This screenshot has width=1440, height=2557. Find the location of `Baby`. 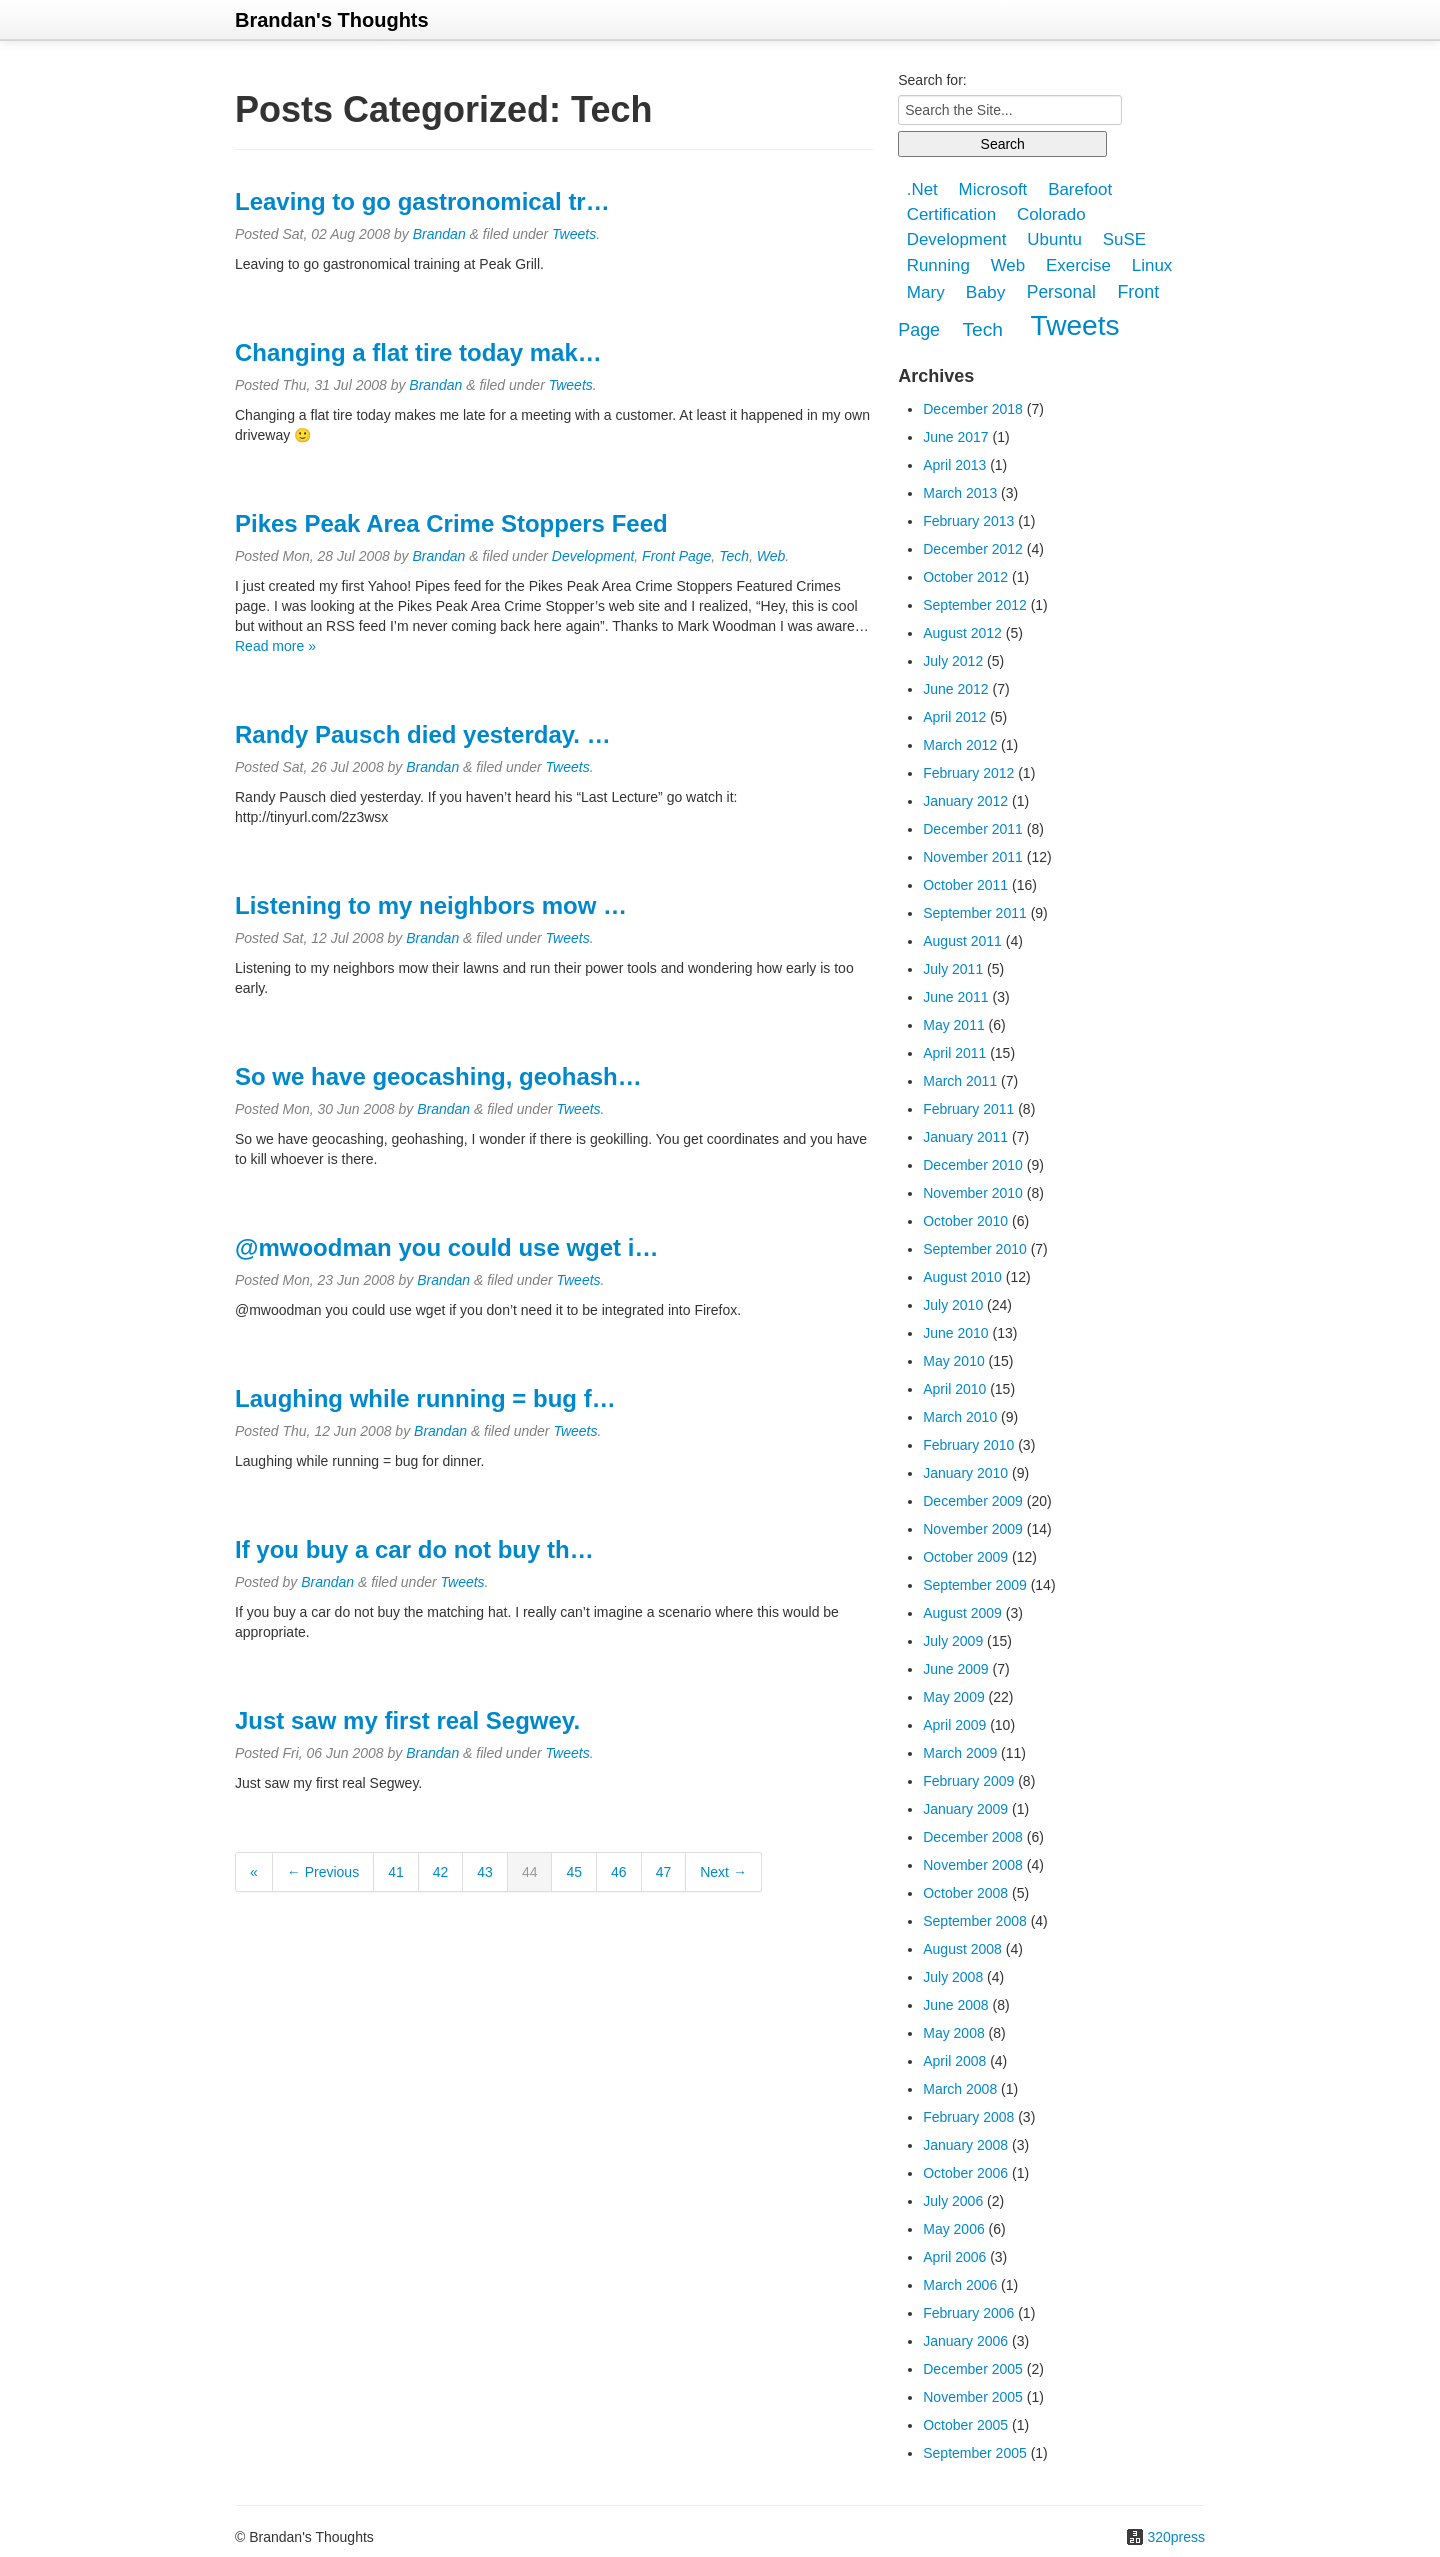

Baby is located at coordinates (986, 292).